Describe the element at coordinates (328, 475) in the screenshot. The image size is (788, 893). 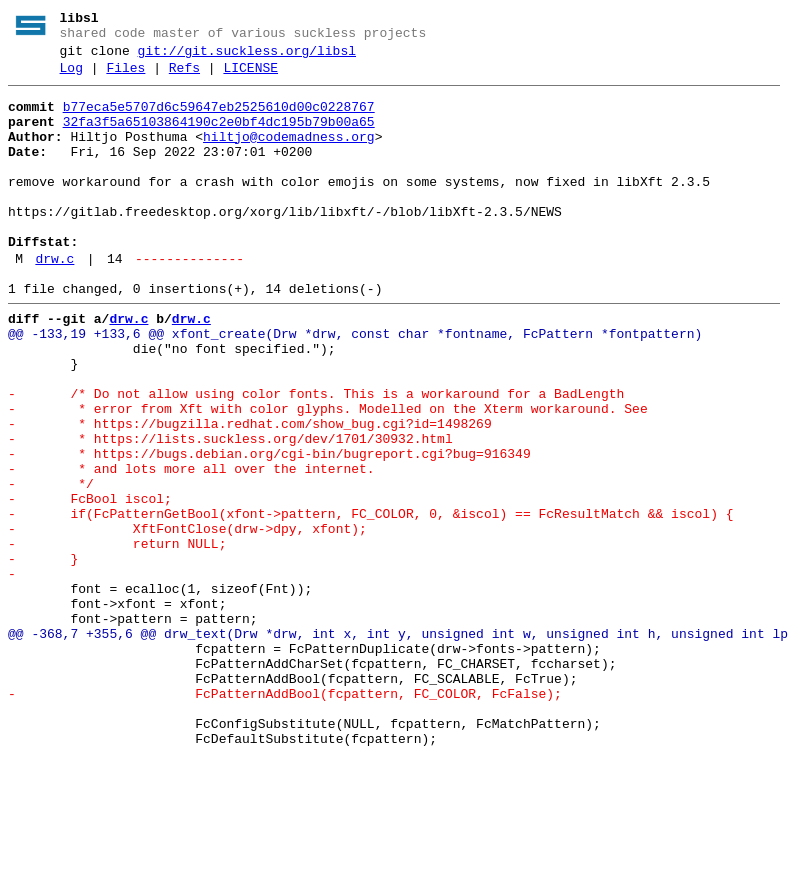
I see `- * error from Xft with color glyphs. Modelled on the Xterm workaround. See` at that location.